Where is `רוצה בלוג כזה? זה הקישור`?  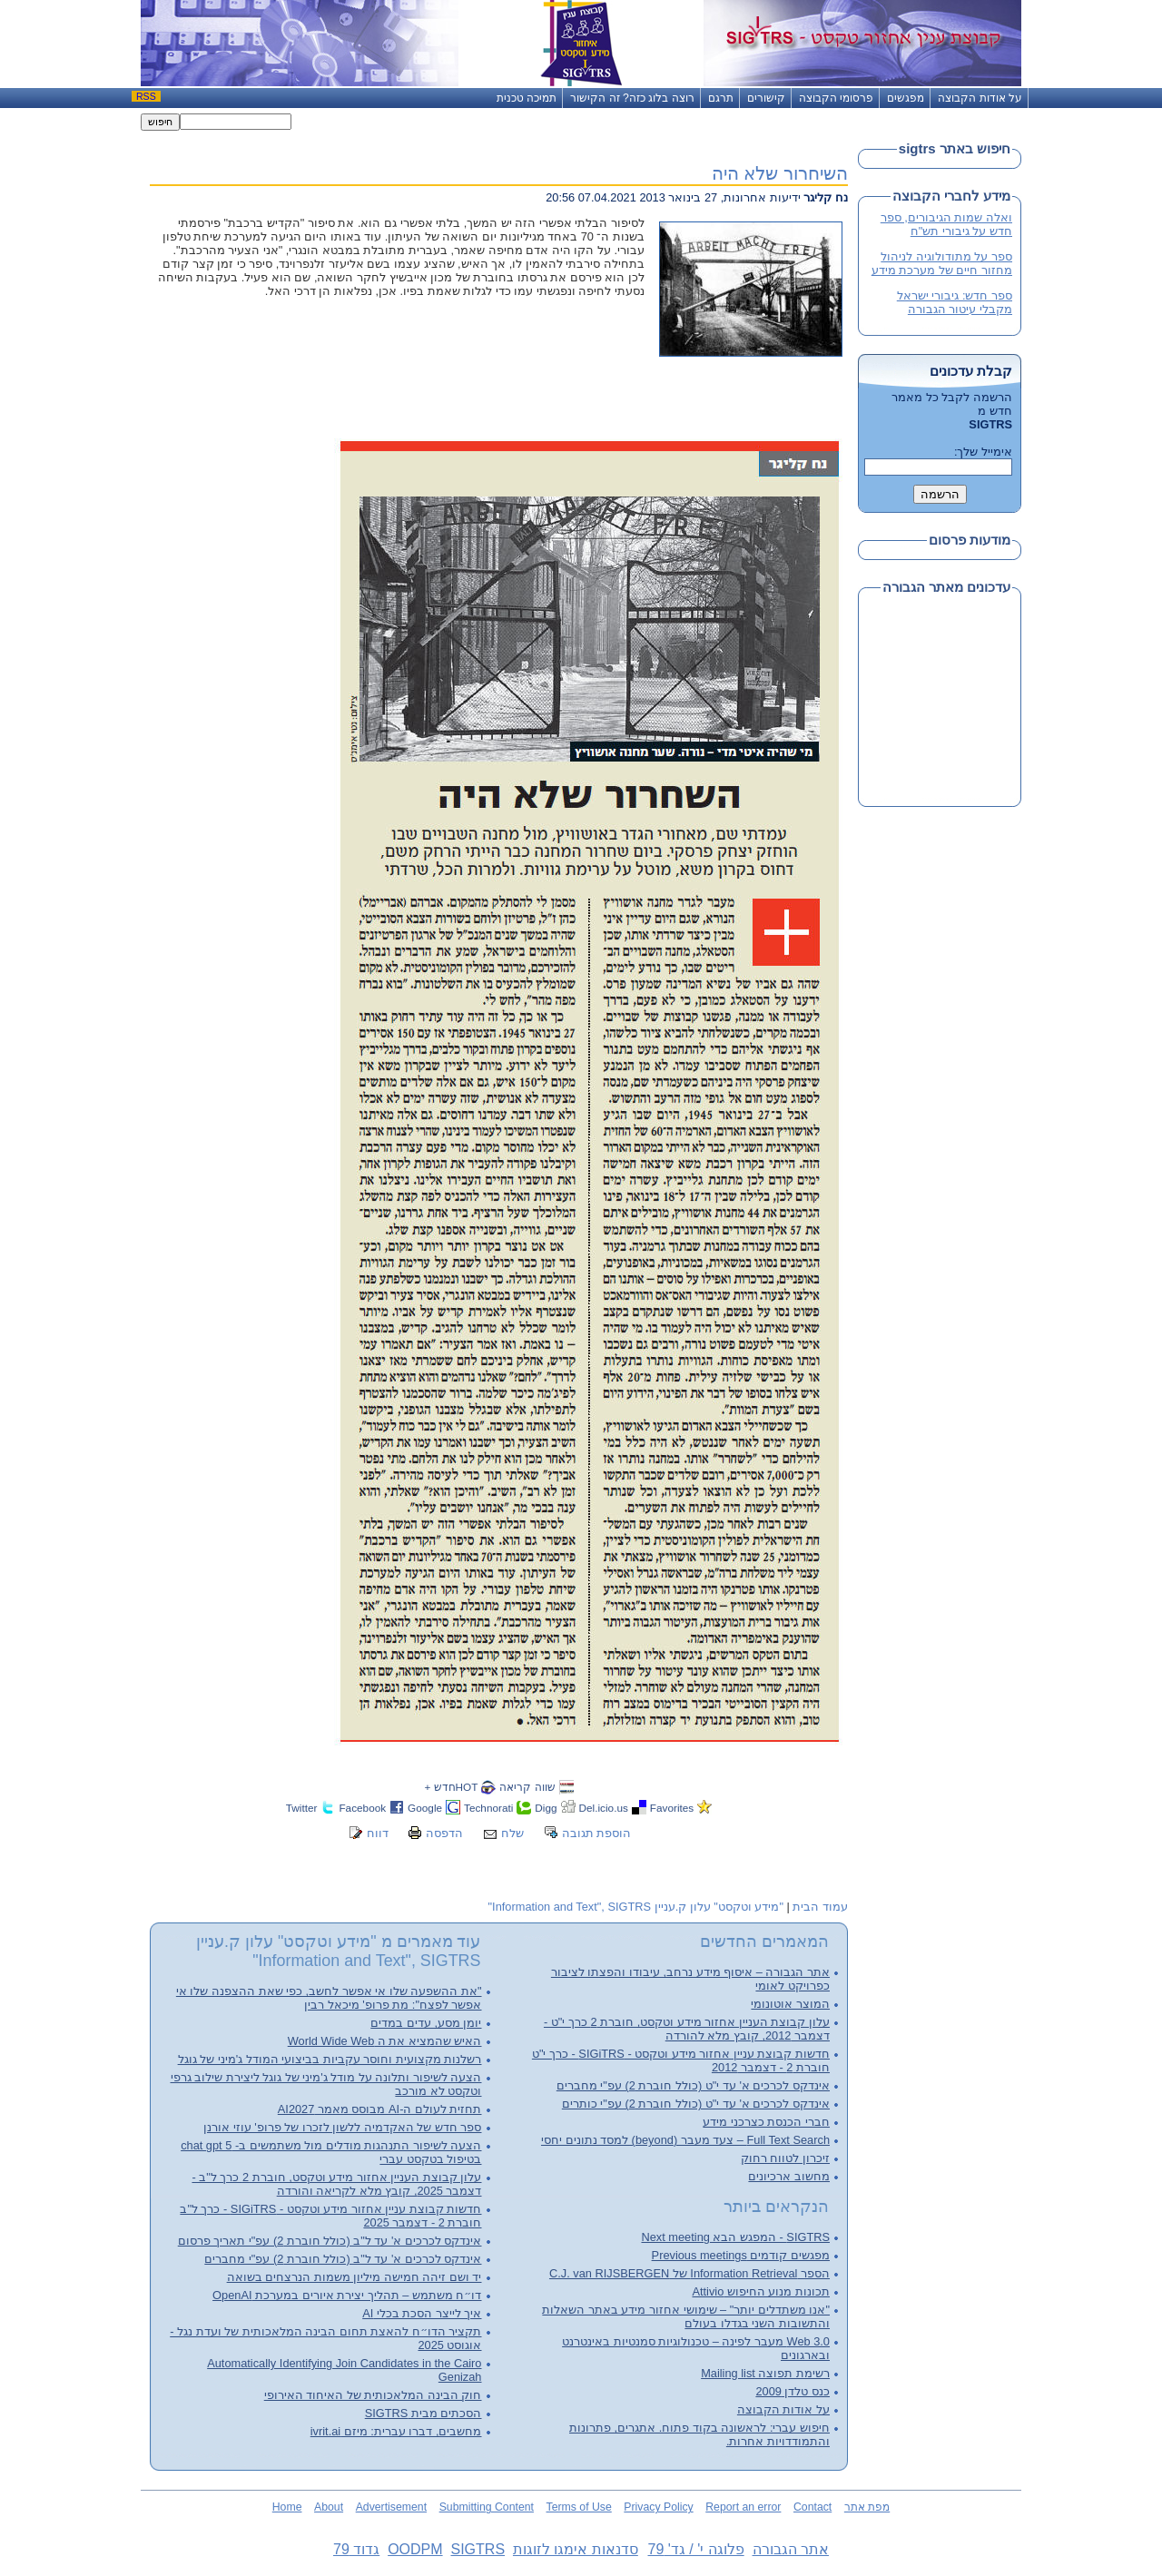
רוצה בלוג כזה? זה הקישור is located at coordinates (632, 98).